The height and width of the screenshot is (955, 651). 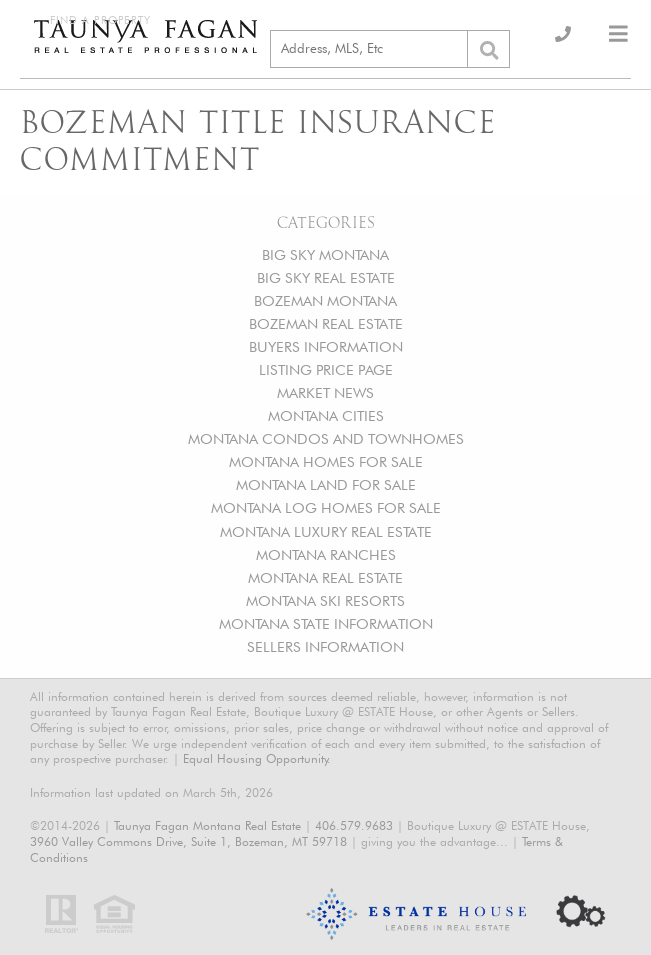 I want to click on MONTANA LOG HOMES FOR SALE, so click(x=326, y=507).